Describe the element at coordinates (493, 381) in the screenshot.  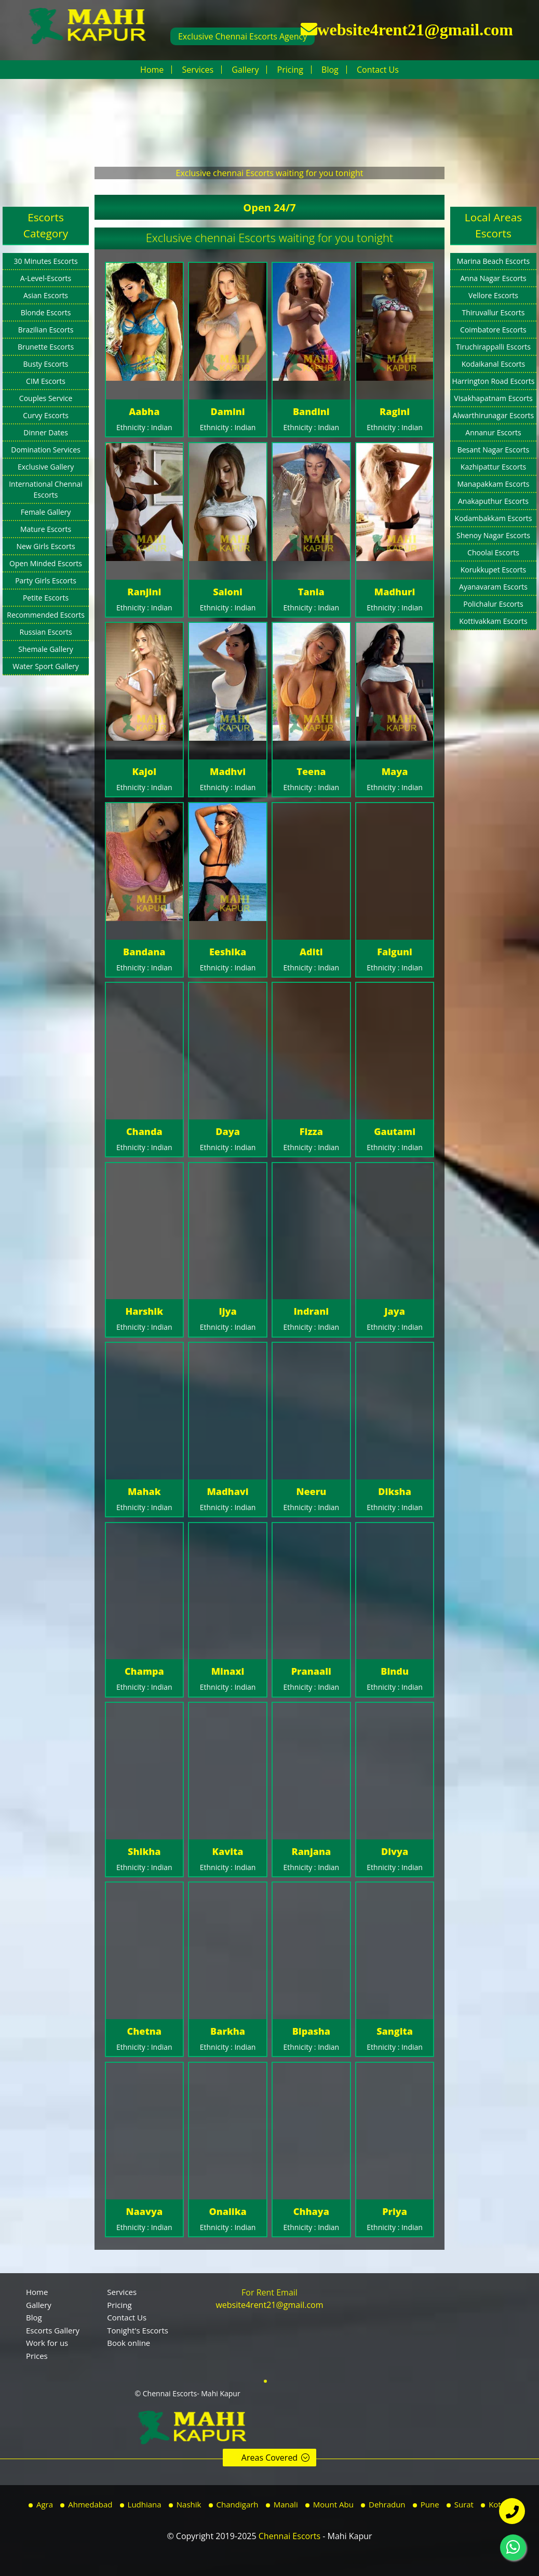
I see `Harrington Road Escorts` at that location.